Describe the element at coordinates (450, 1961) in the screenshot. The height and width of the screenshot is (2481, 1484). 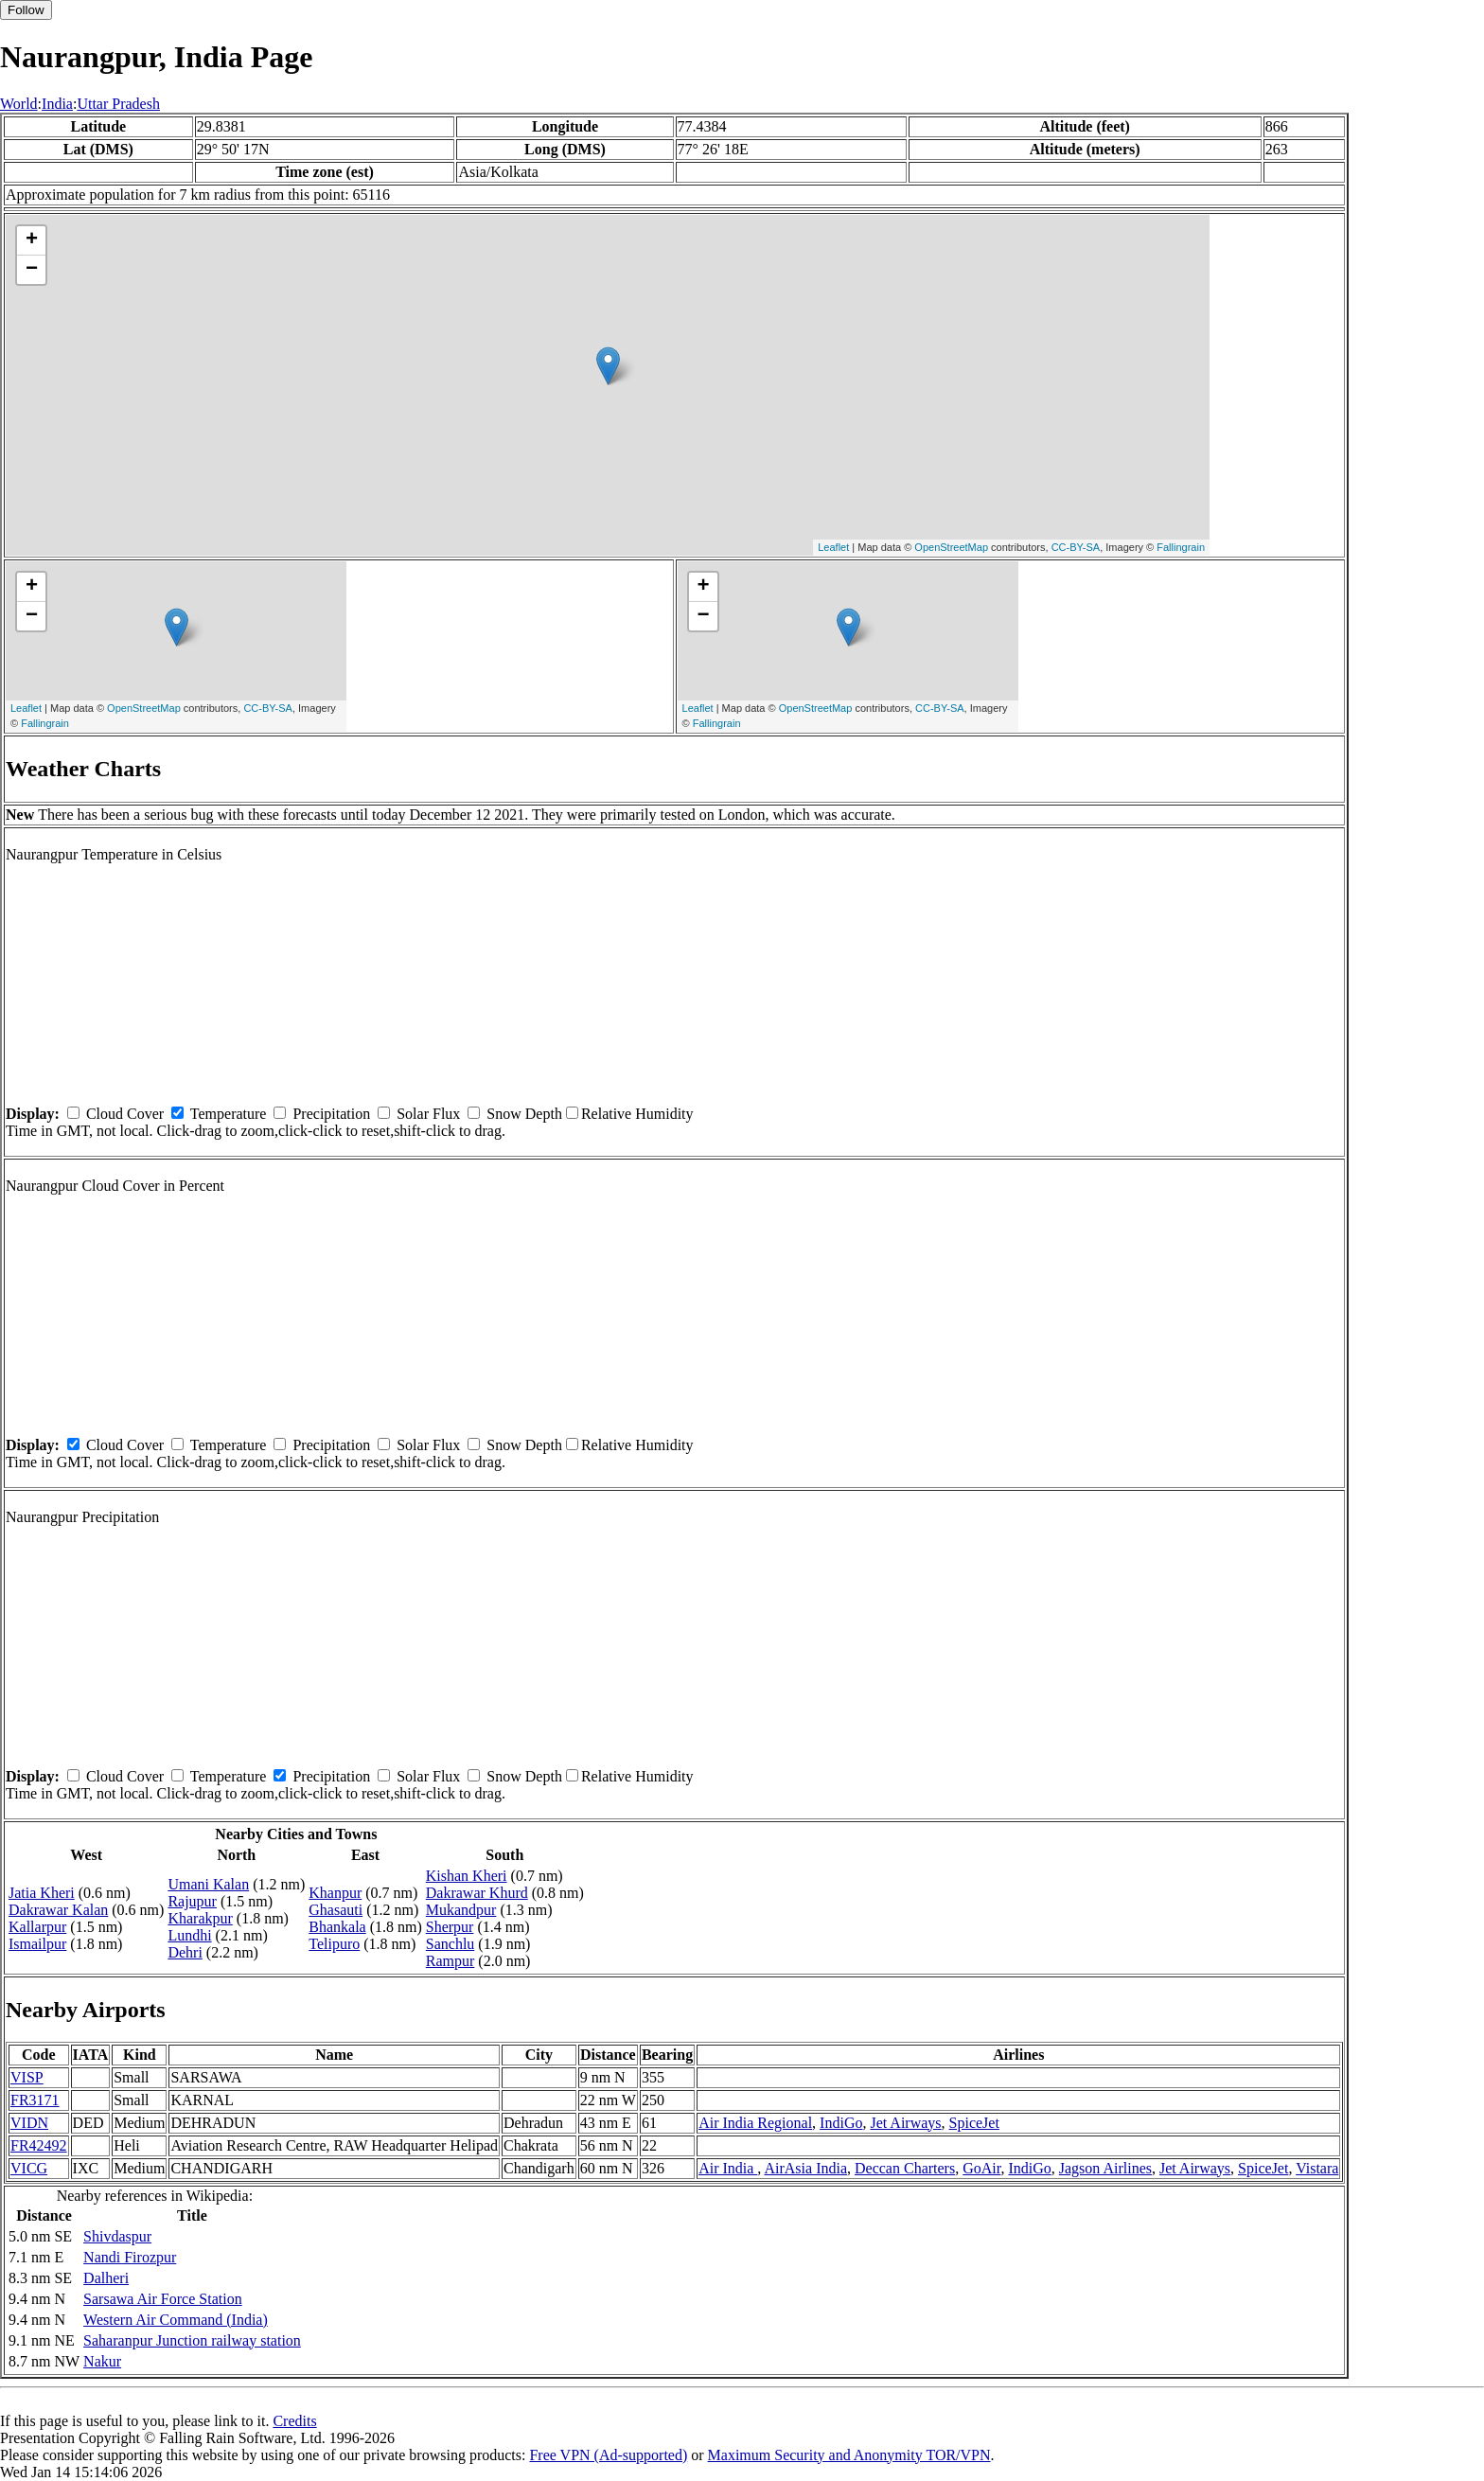
I see `Rampur` at that location.